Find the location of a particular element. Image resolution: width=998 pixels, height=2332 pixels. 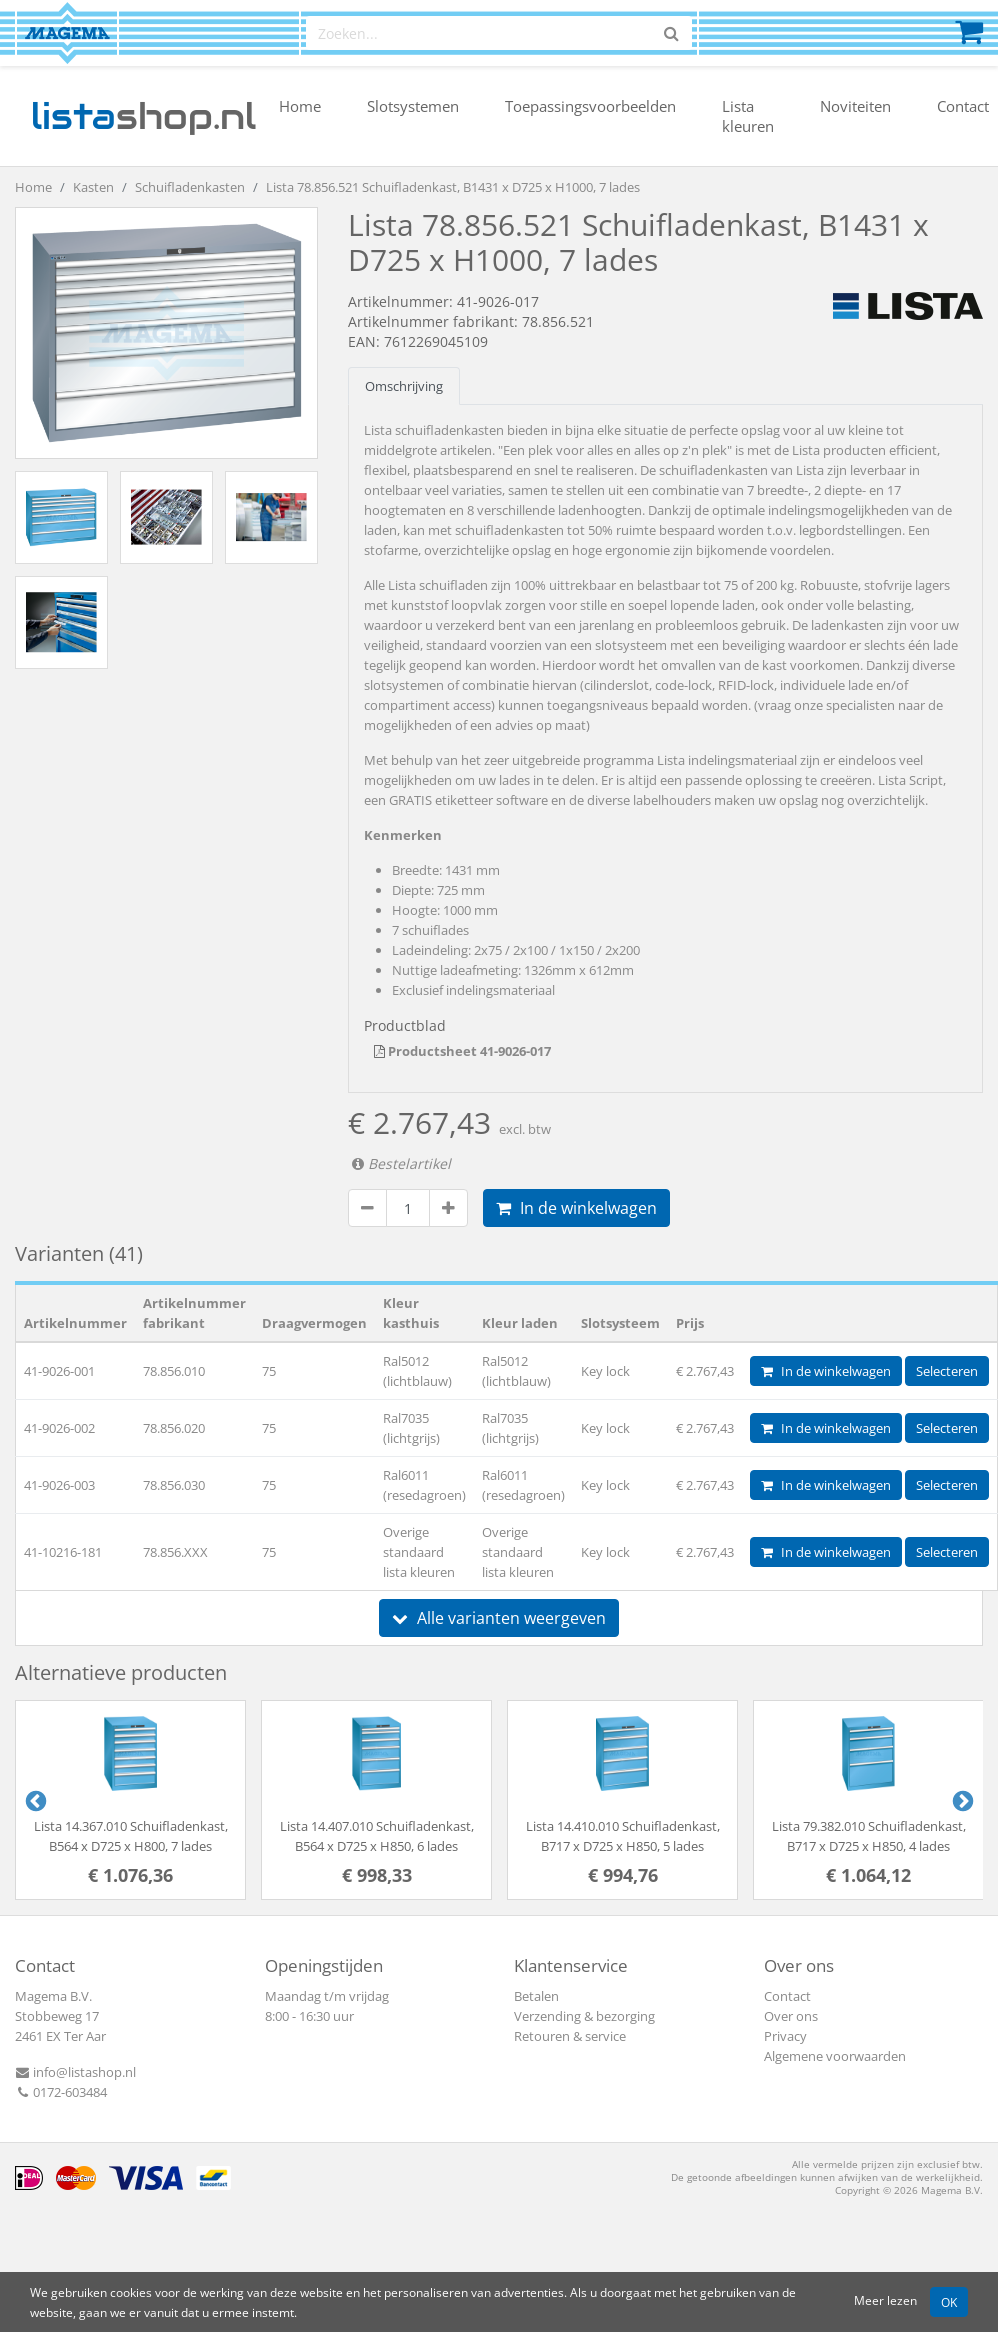

Over ons is located at coordinates (791, 2016).